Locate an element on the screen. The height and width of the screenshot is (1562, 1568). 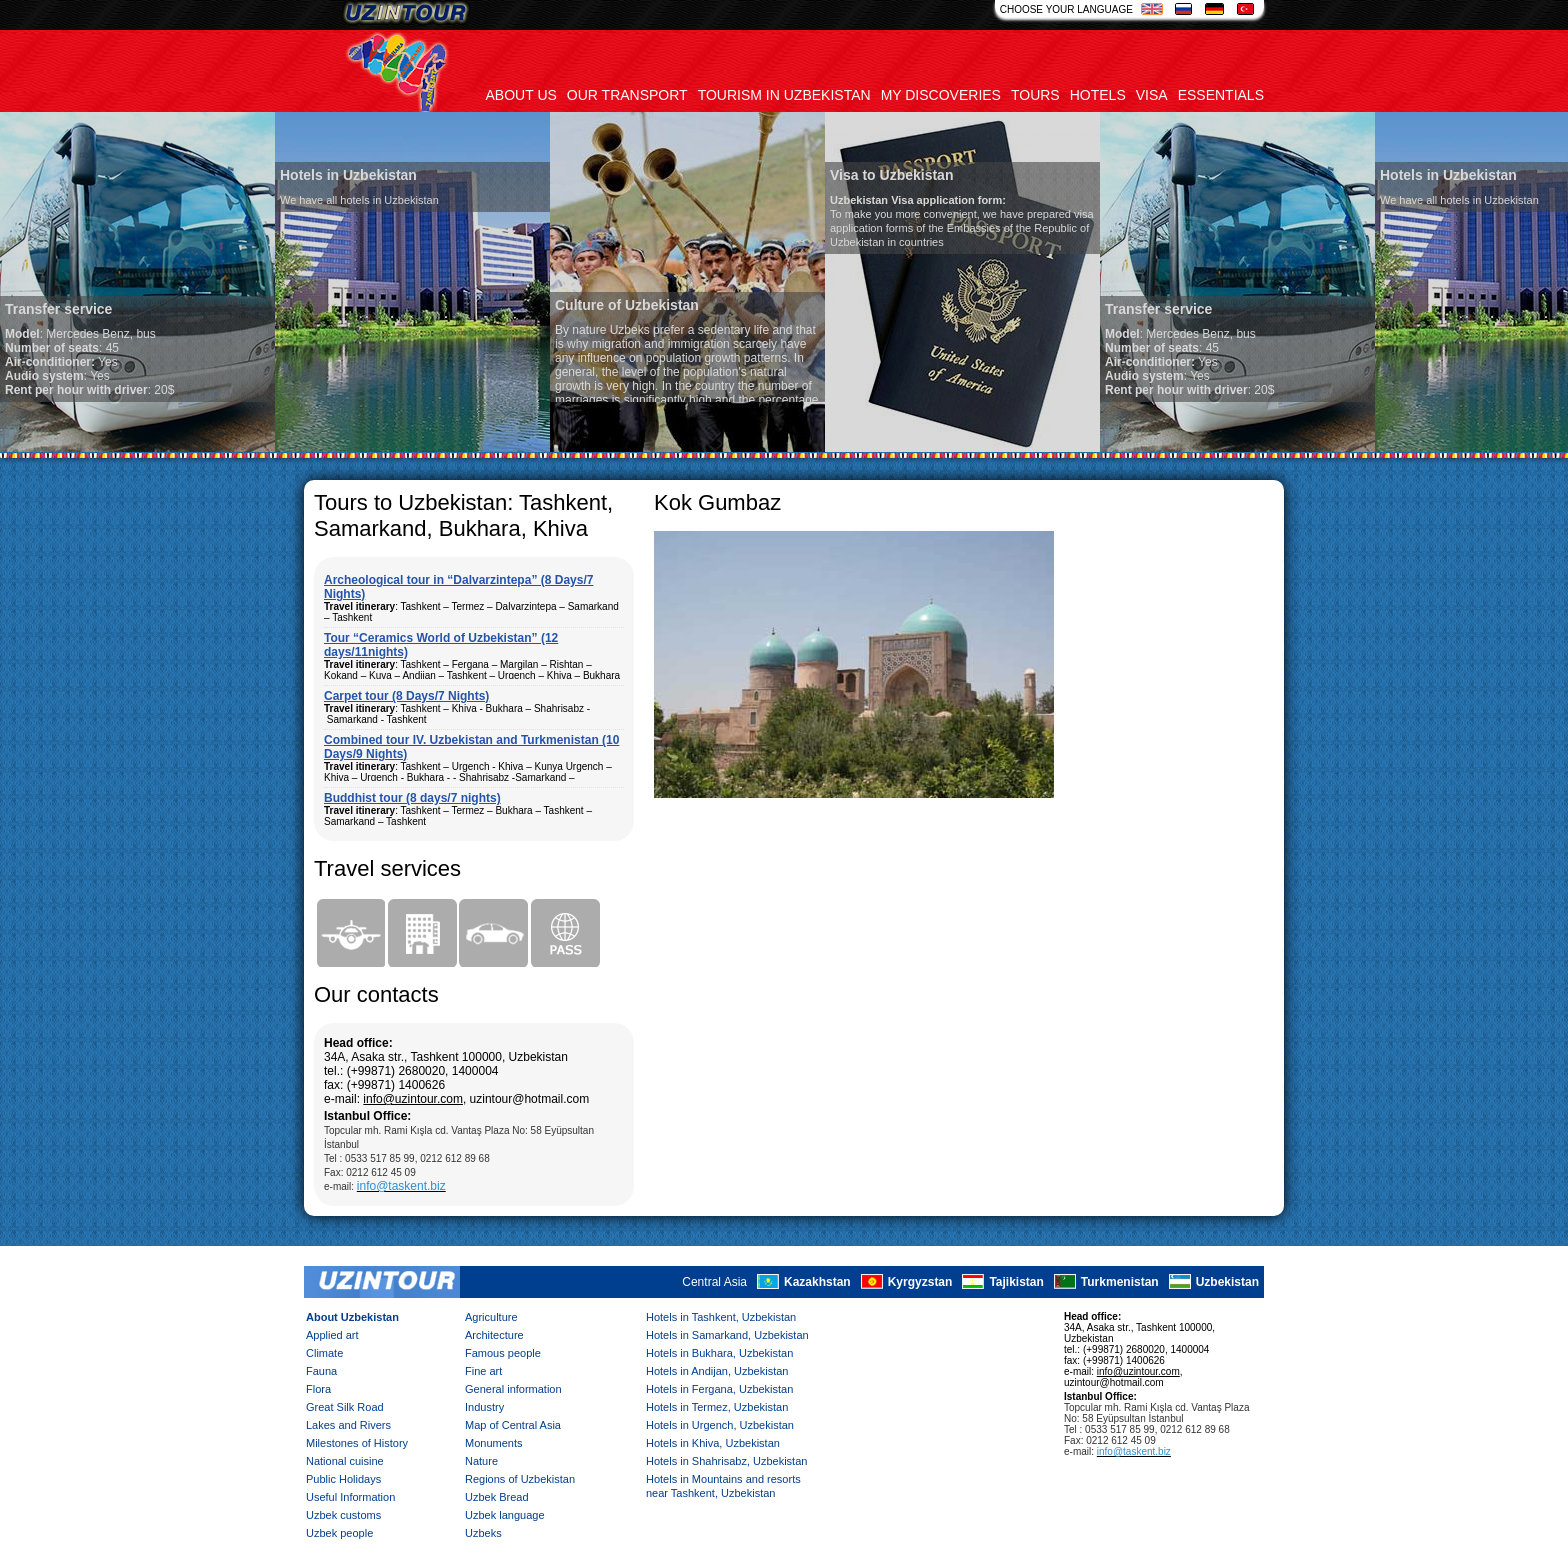
Visa is located at coordinates (1152, 95).